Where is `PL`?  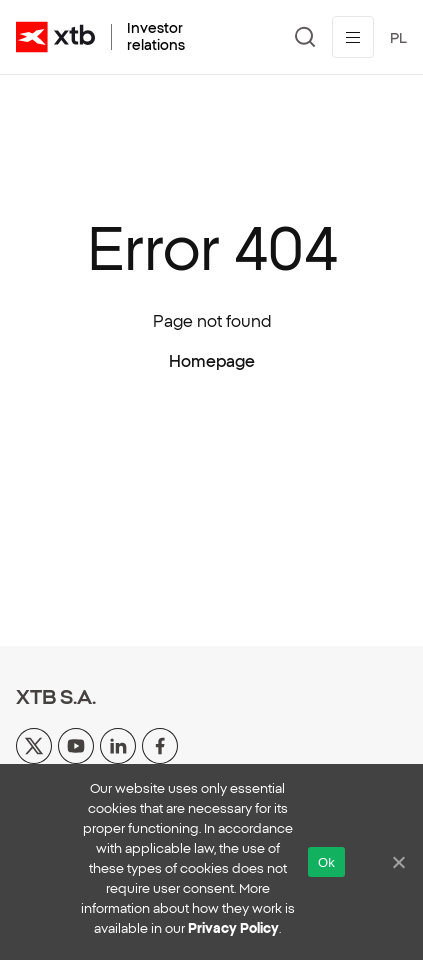 PL is located at coordinates (398, 38).